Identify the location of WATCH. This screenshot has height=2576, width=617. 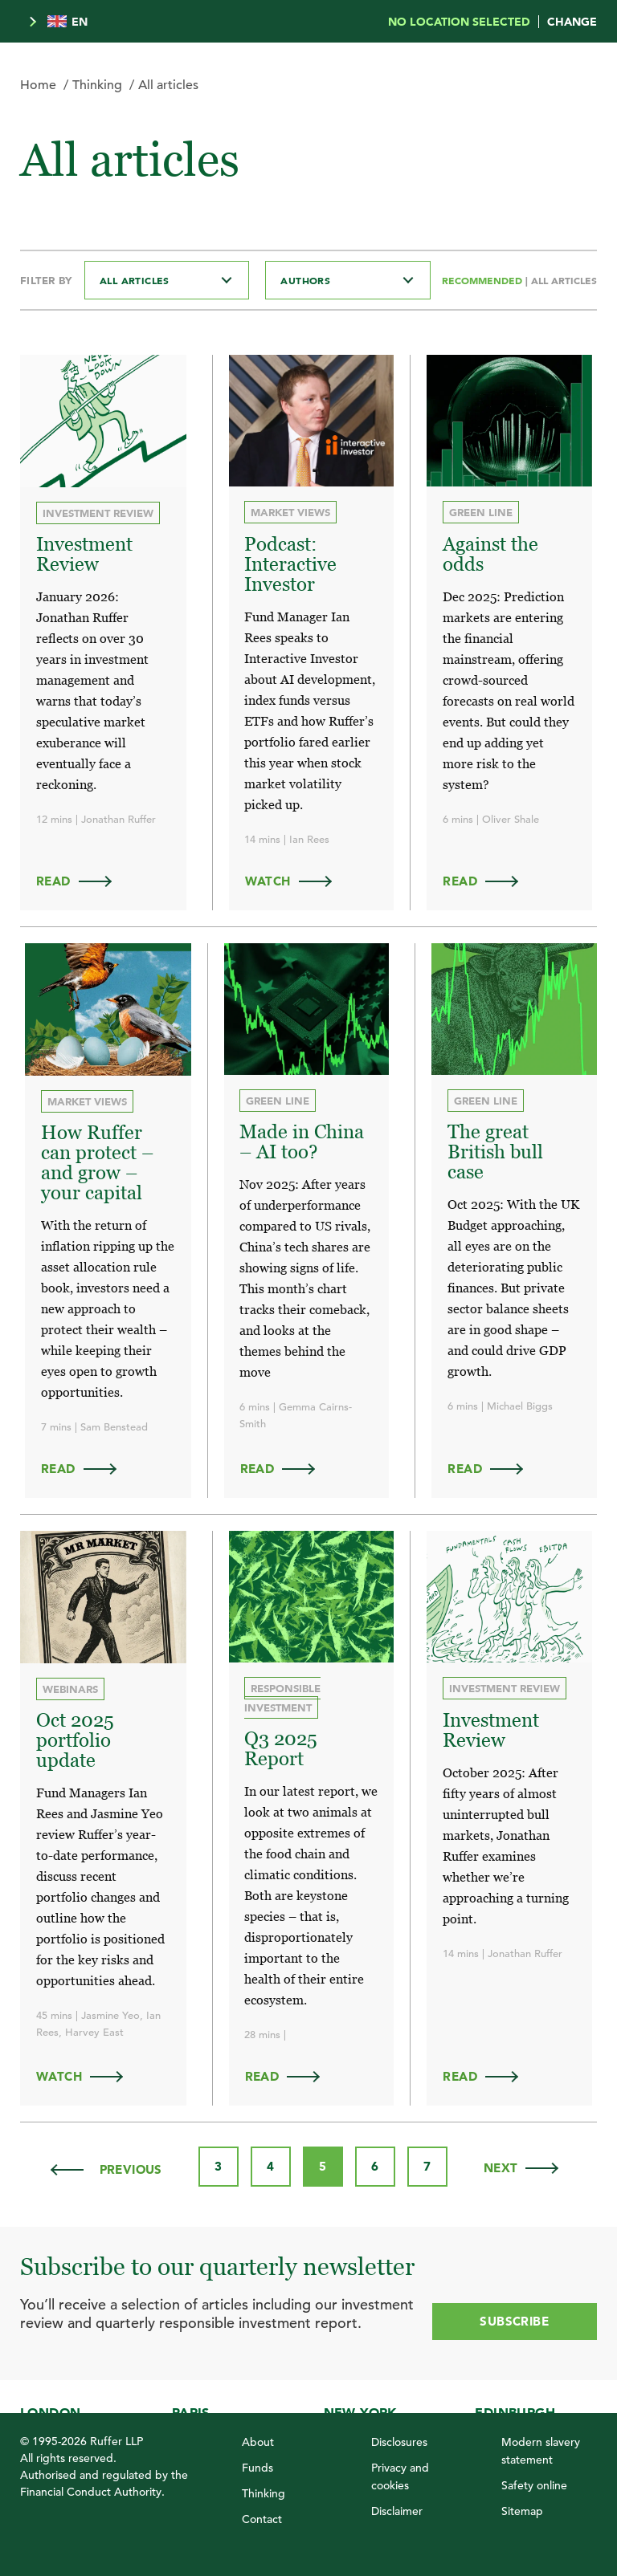
(296, 878).